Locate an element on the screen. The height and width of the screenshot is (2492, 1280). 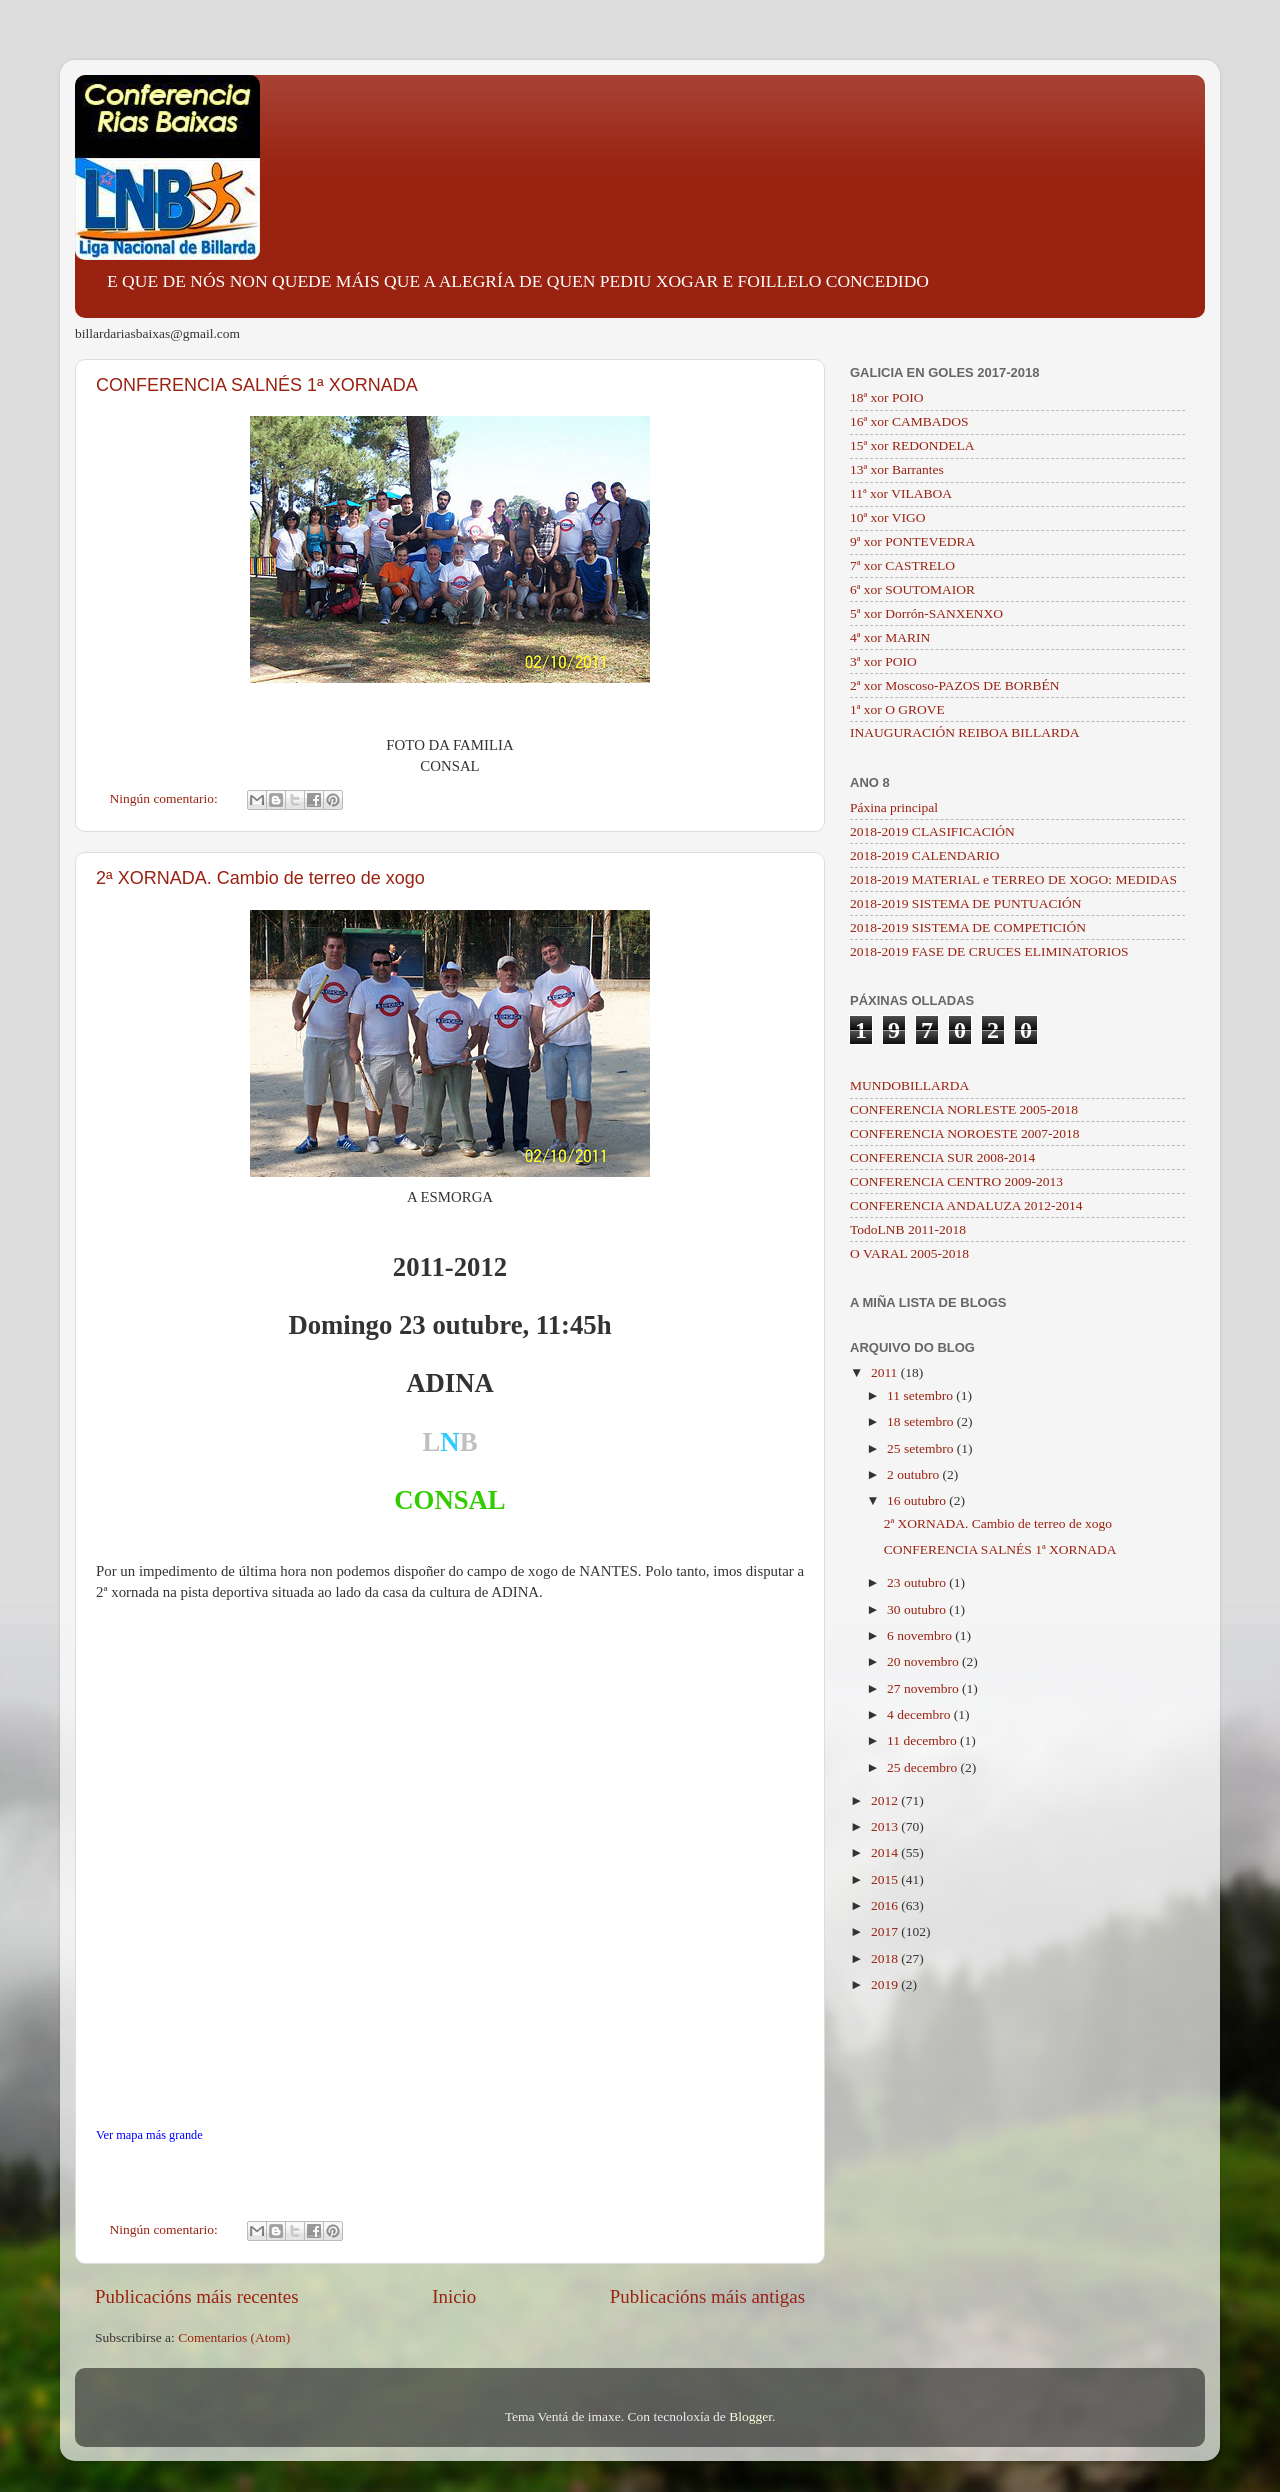
4 decembro is located at coordinates (920, 1714).